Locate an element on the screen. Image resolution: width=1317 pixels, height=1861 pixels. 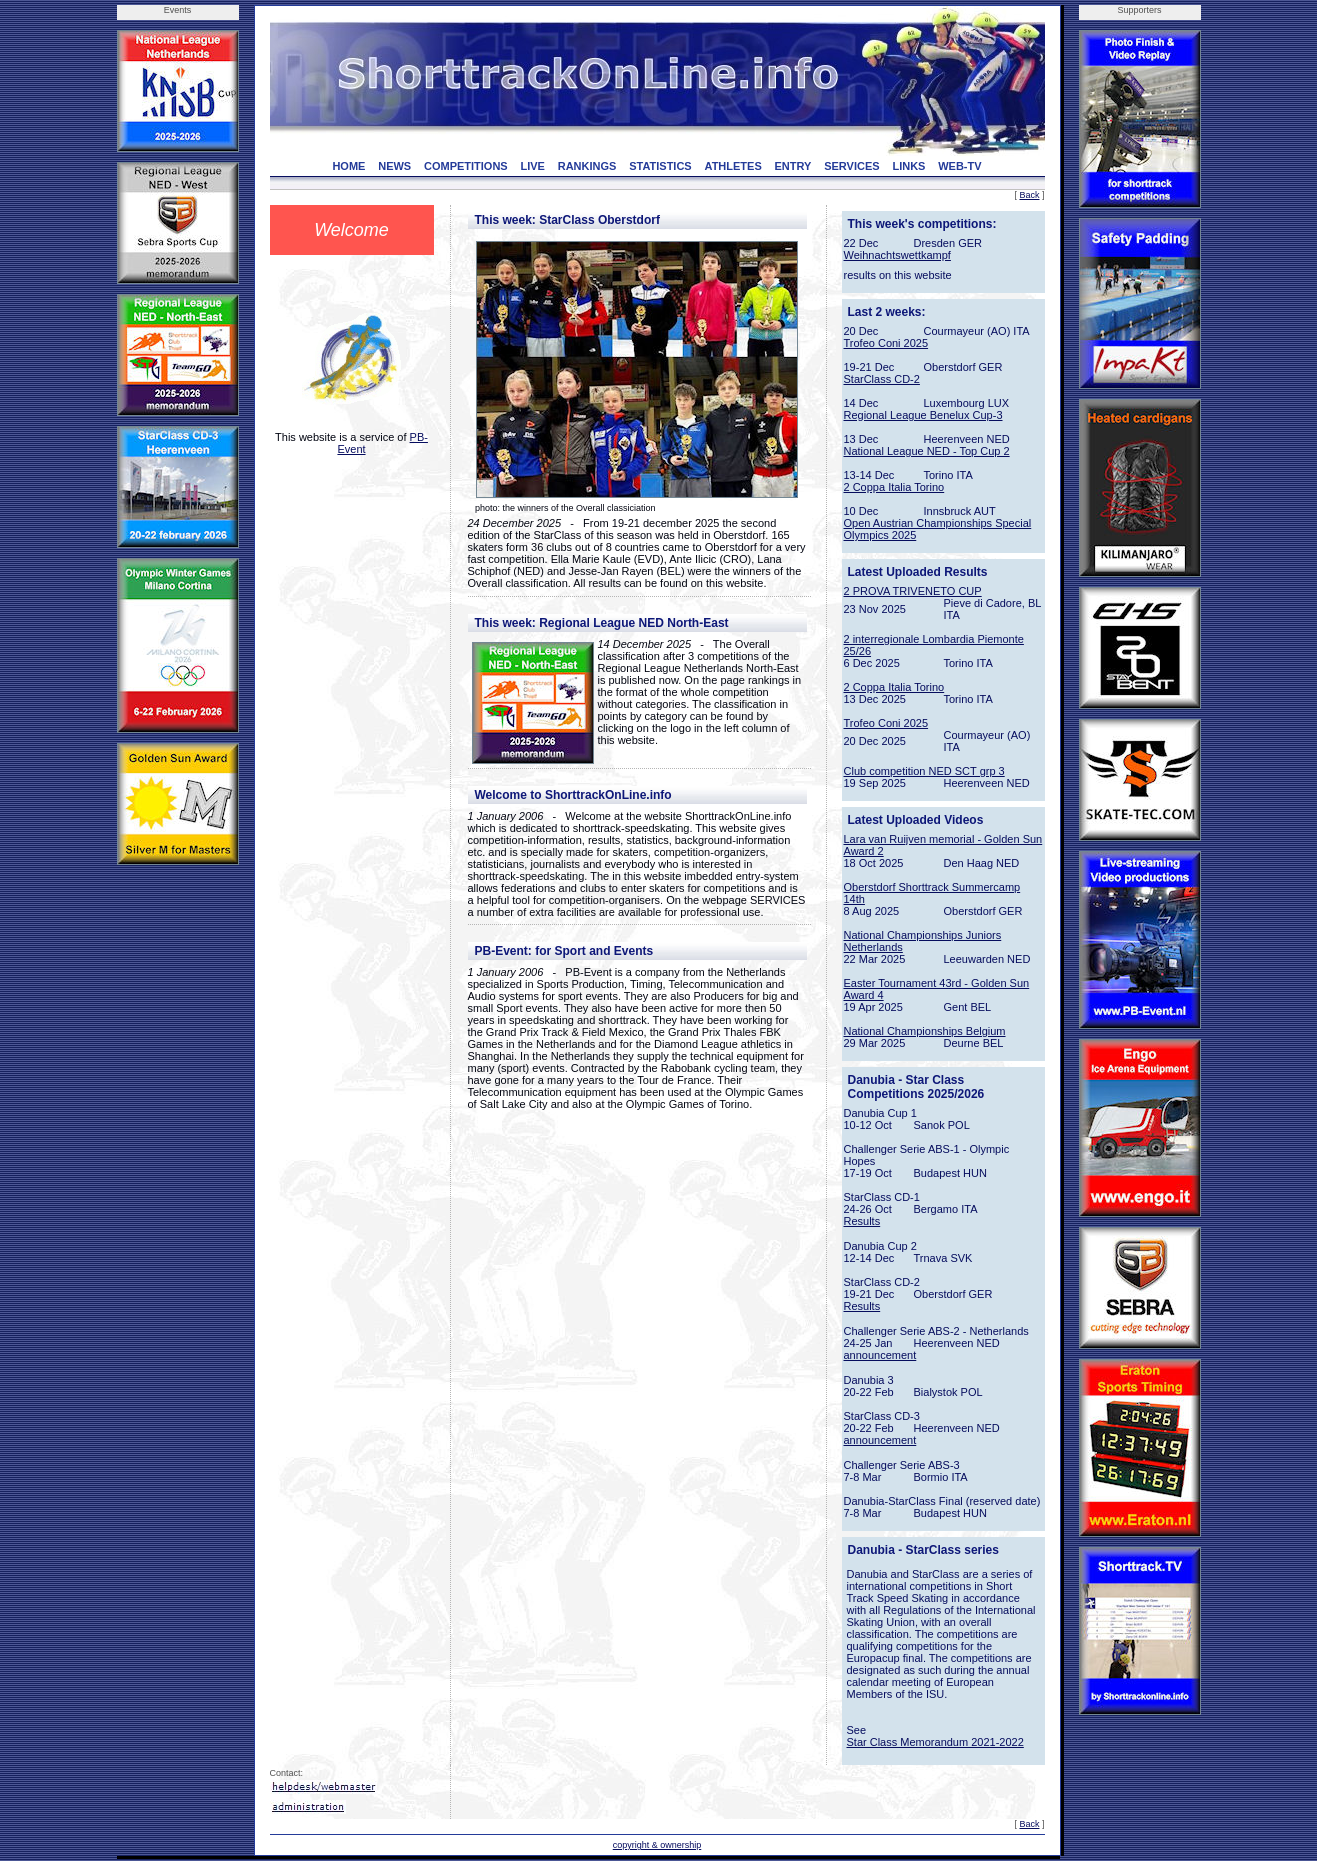
Back is located at coordinates (1029, 195).